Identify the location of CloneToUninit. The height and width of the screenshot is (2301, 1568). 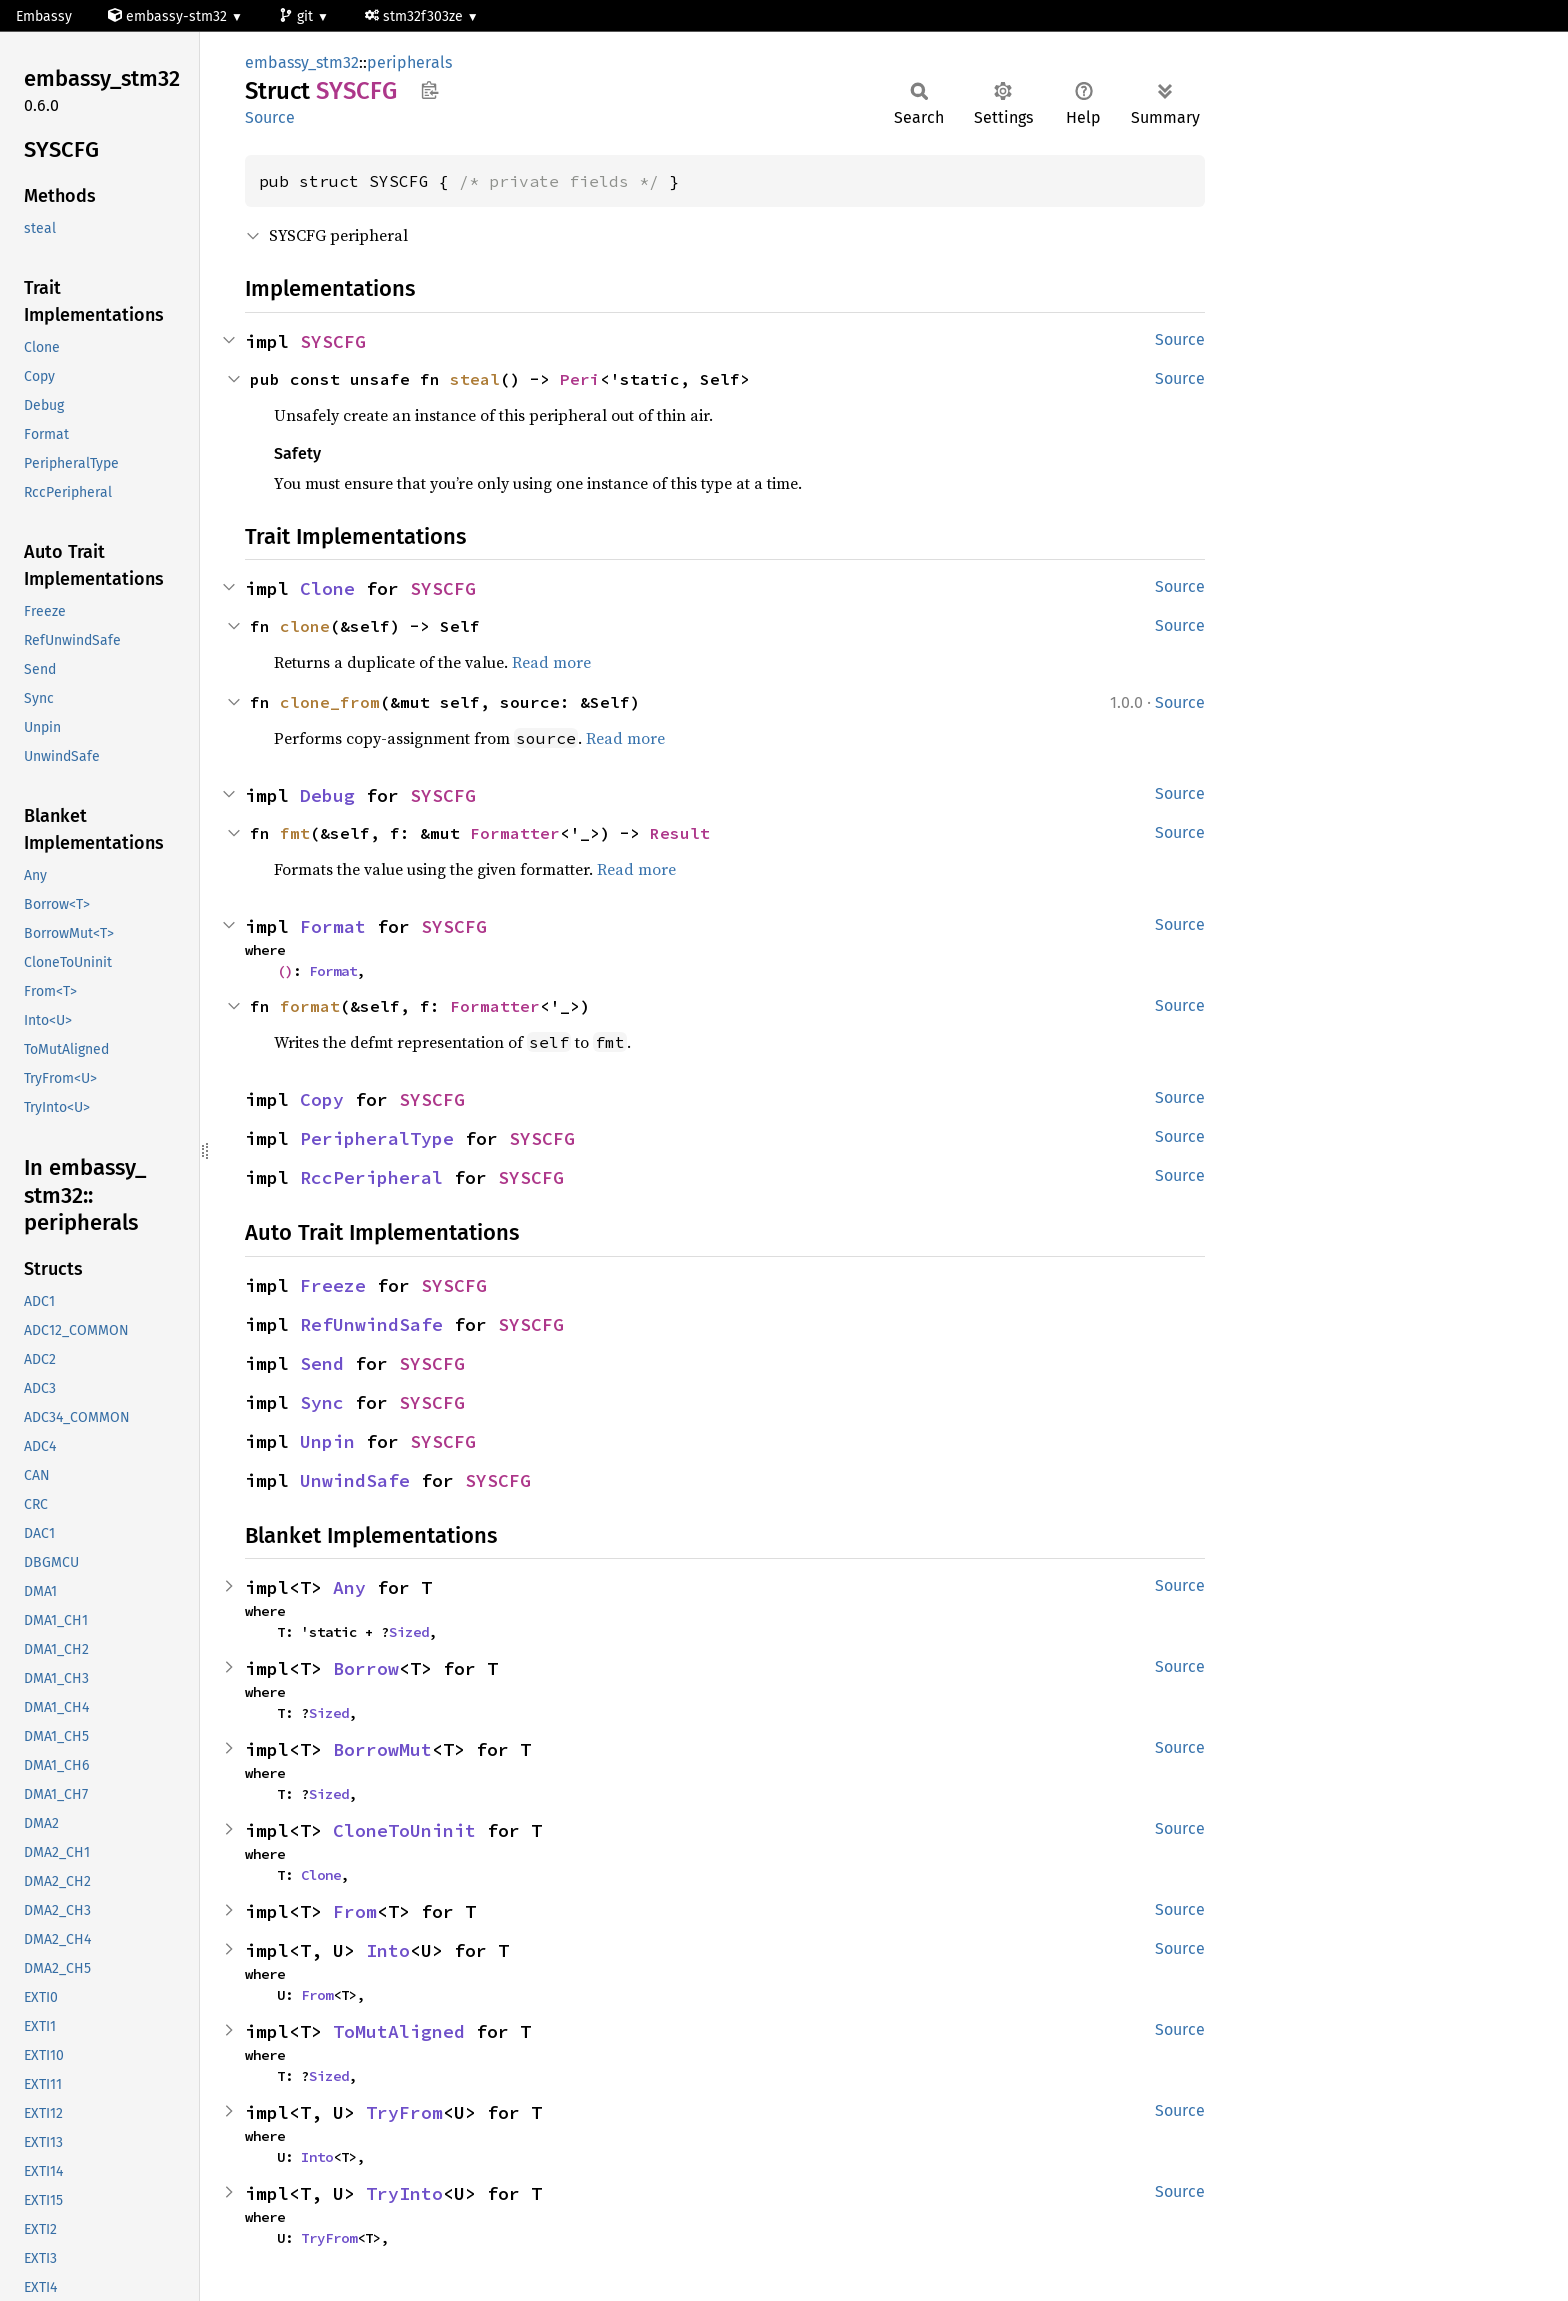
(404, 1830).